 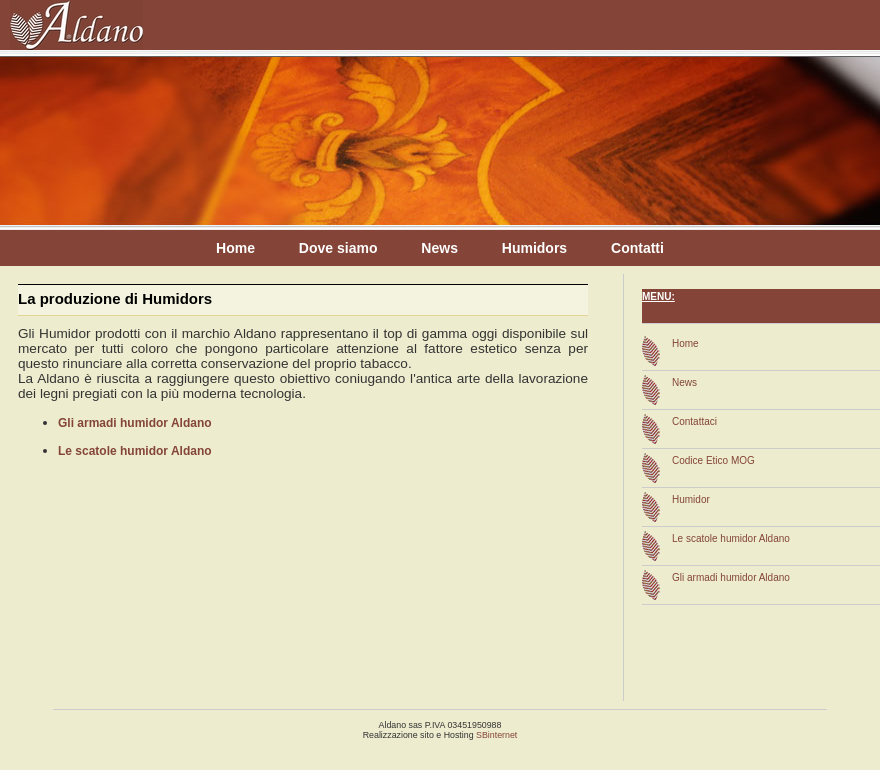 I want to click on Le scatole humidor Aldano, so click(x=135, y=451).